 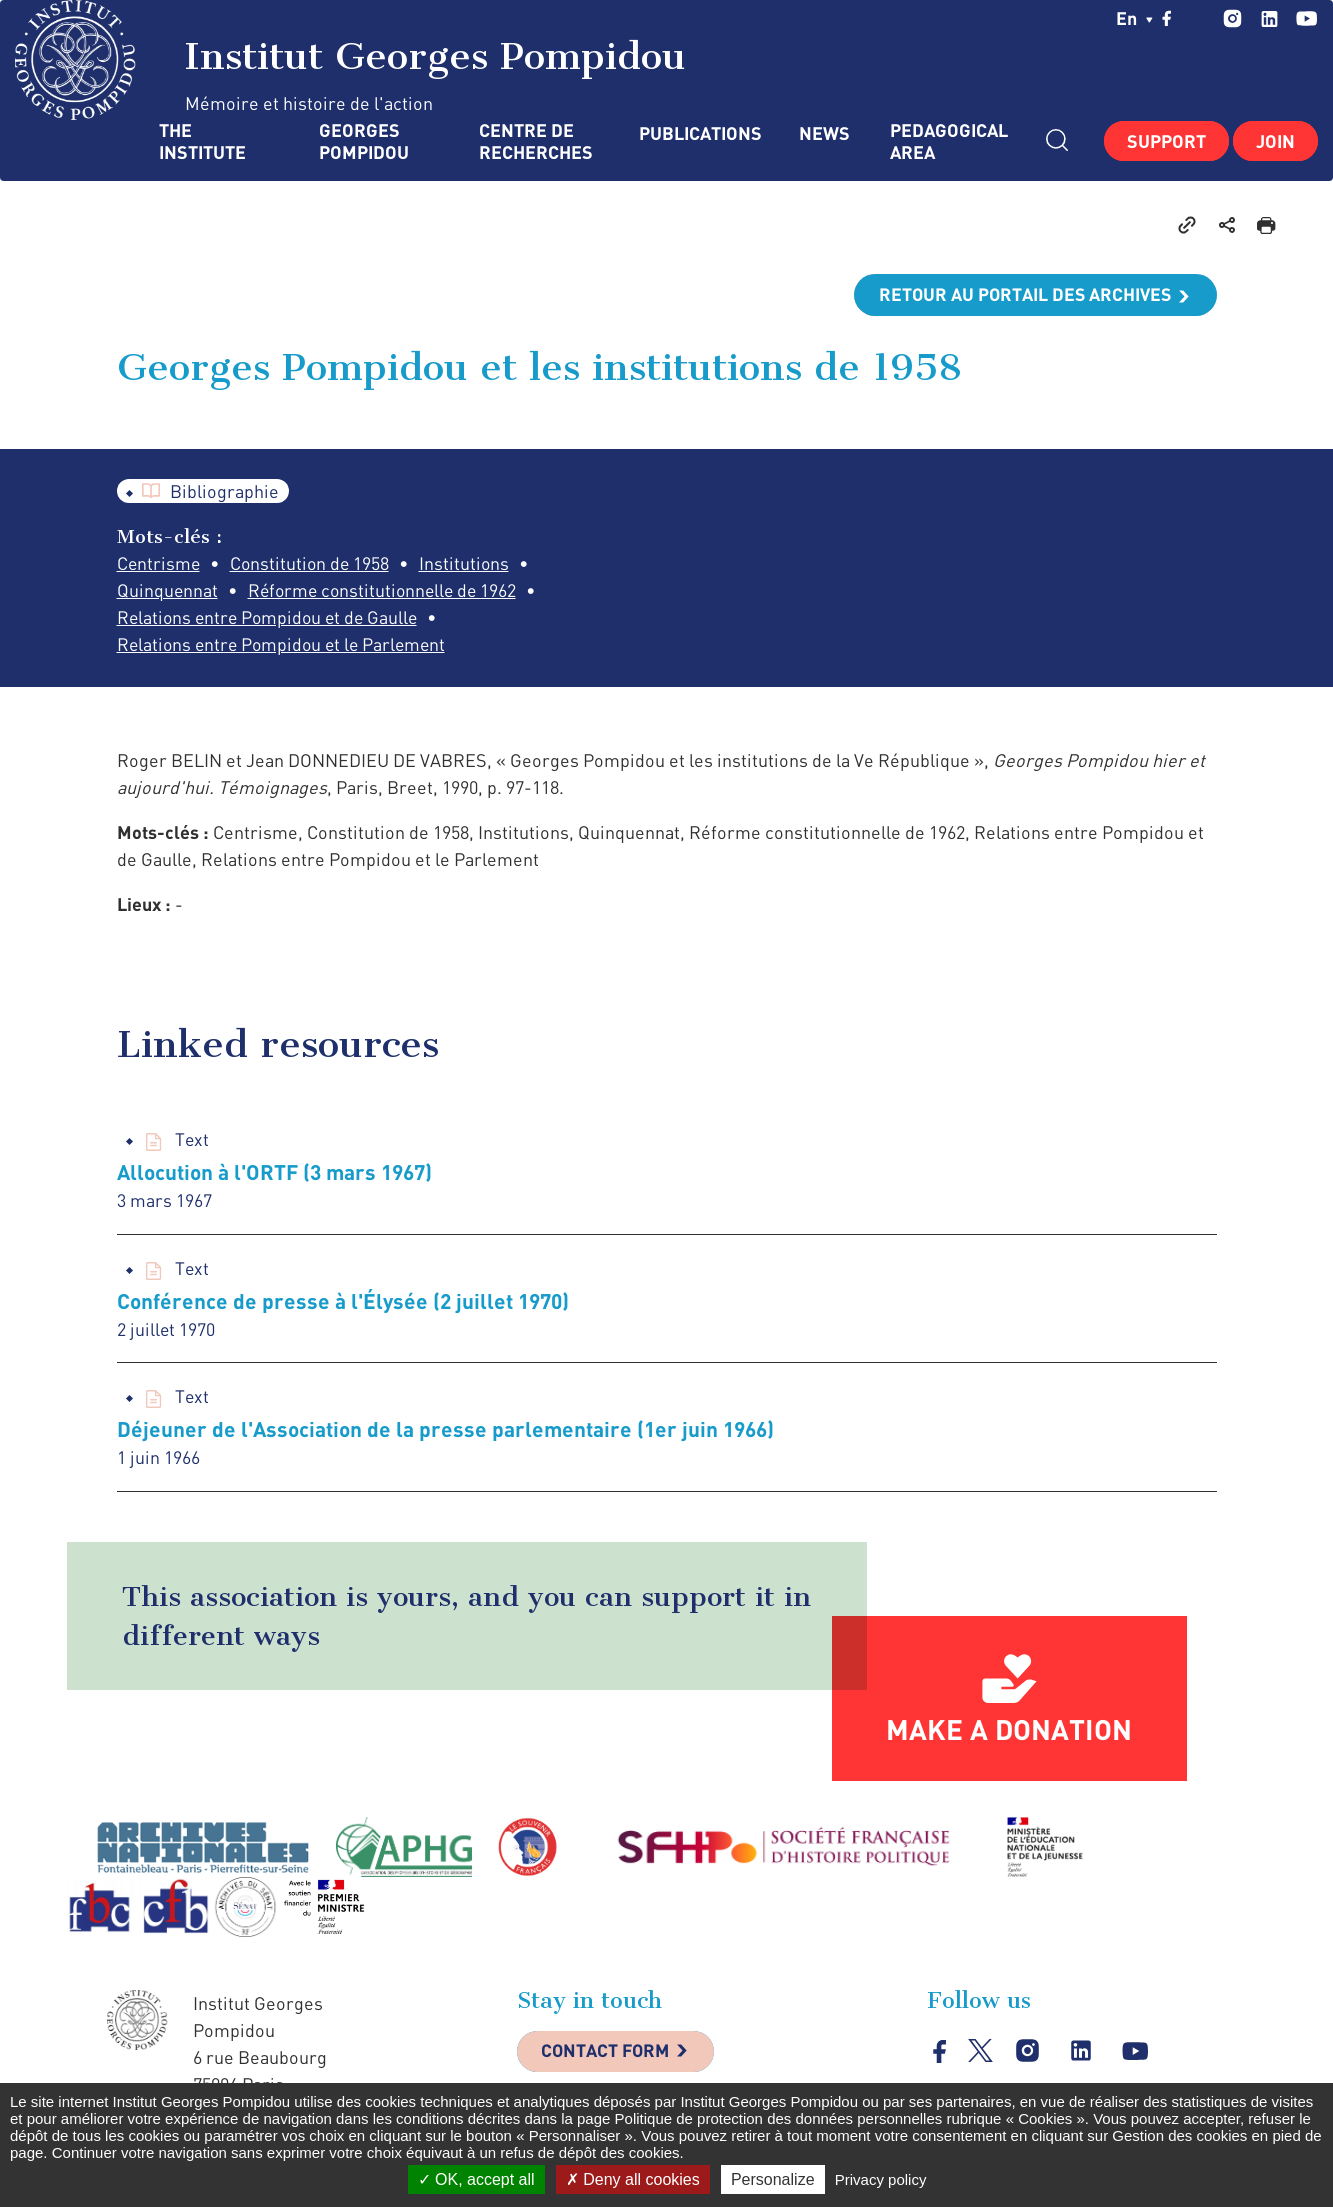 What do you see at coordinates (168, 591) in the screenshot?
I see `Quinquennat` at bounding box center [168, 591].